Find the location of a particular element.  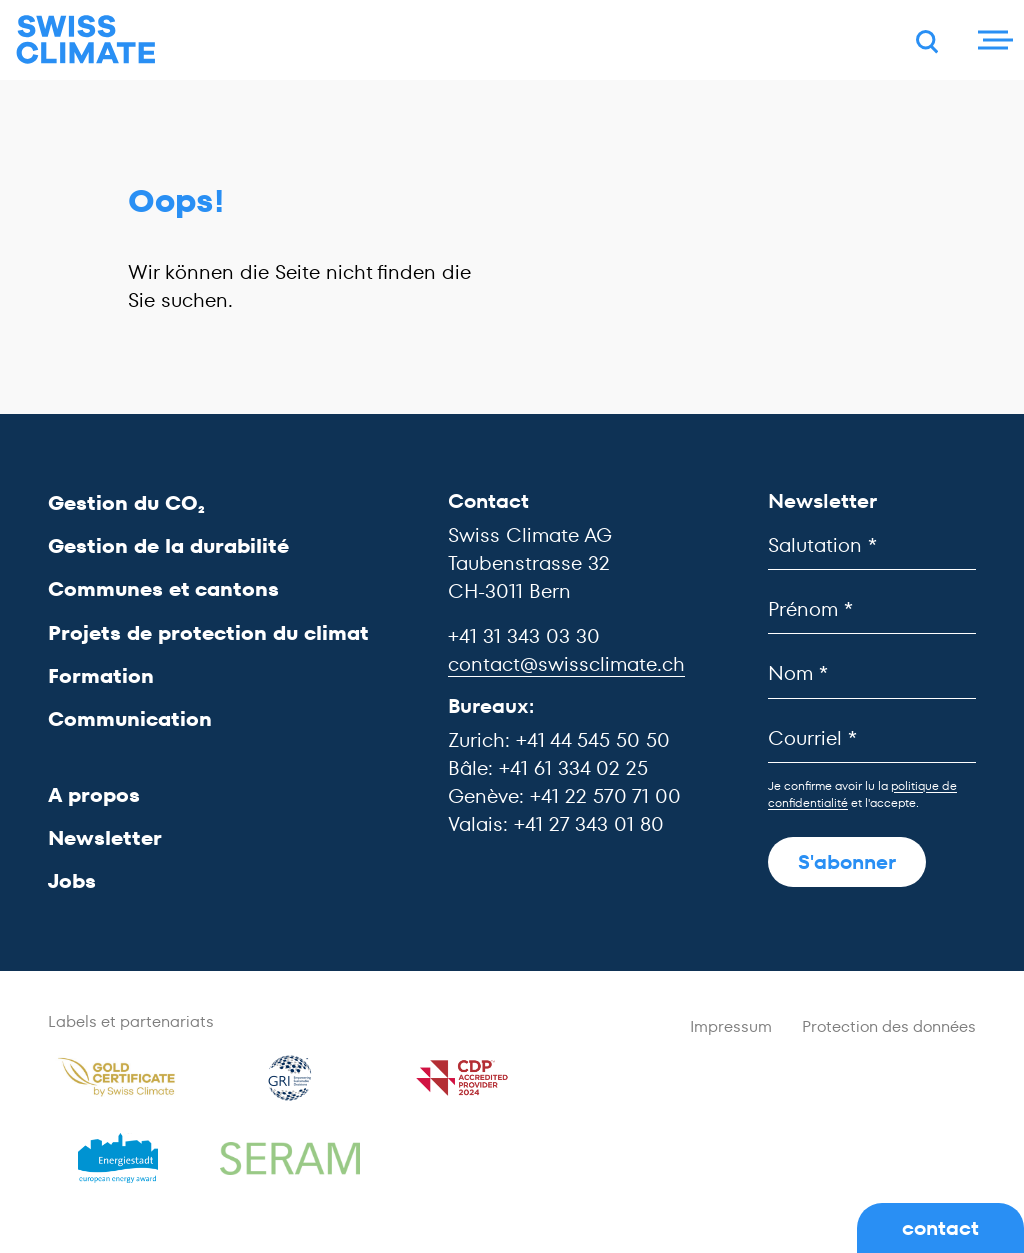

[Nom] is located at coordinates (872, 673).